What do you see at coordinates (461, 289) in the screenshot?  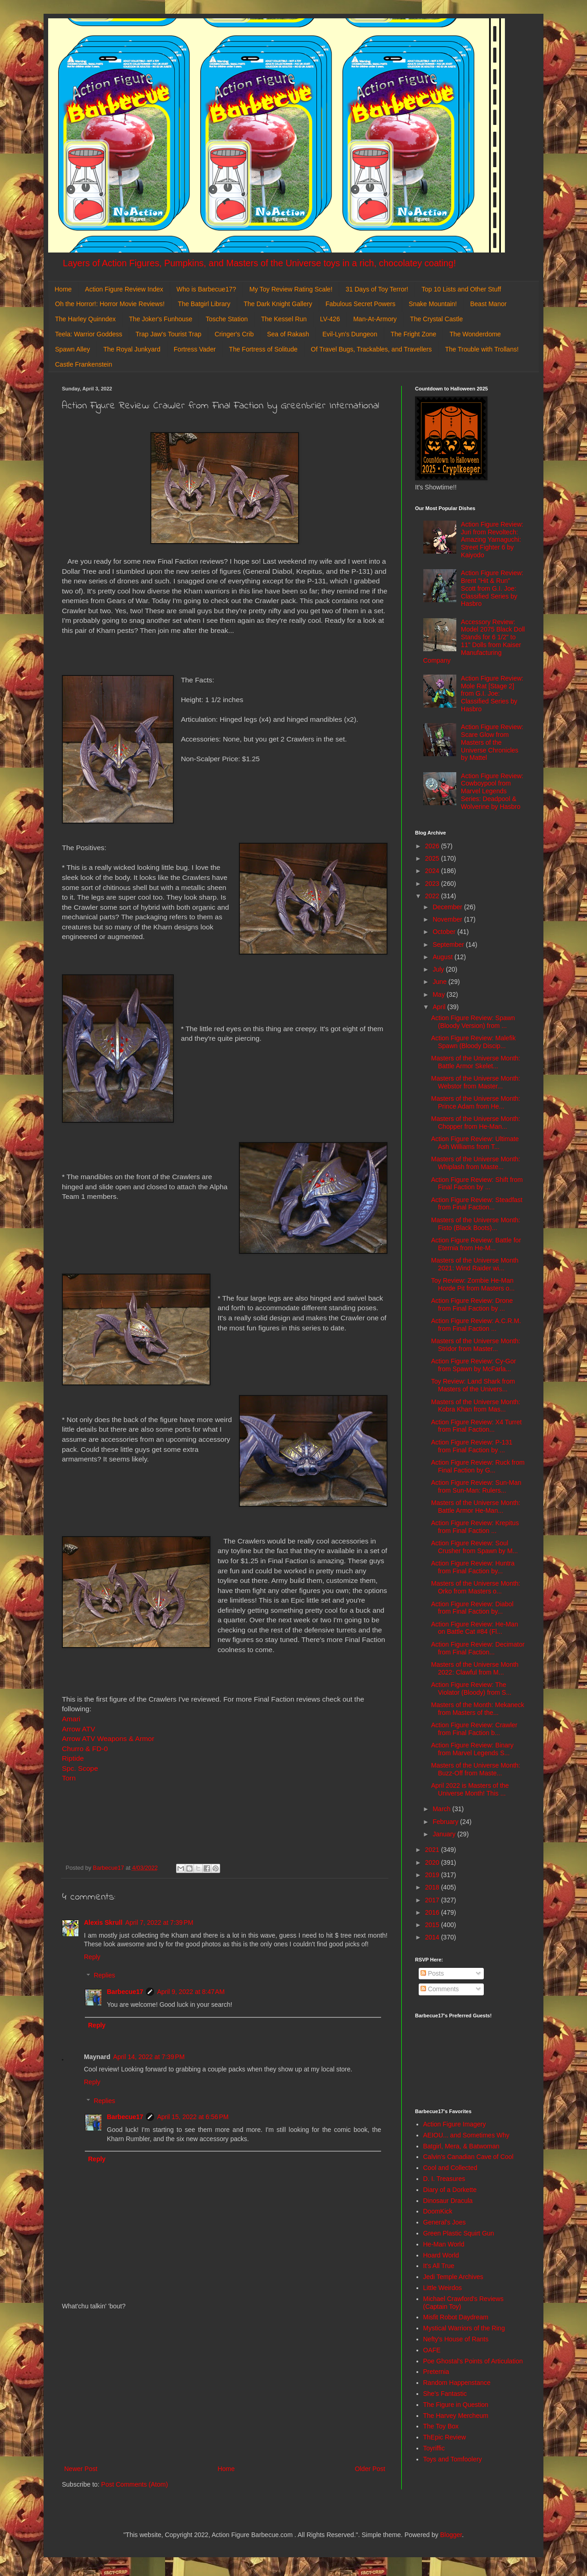 I see `Top 10 Lists and Other Stuff` at bounding box center [461, 289].